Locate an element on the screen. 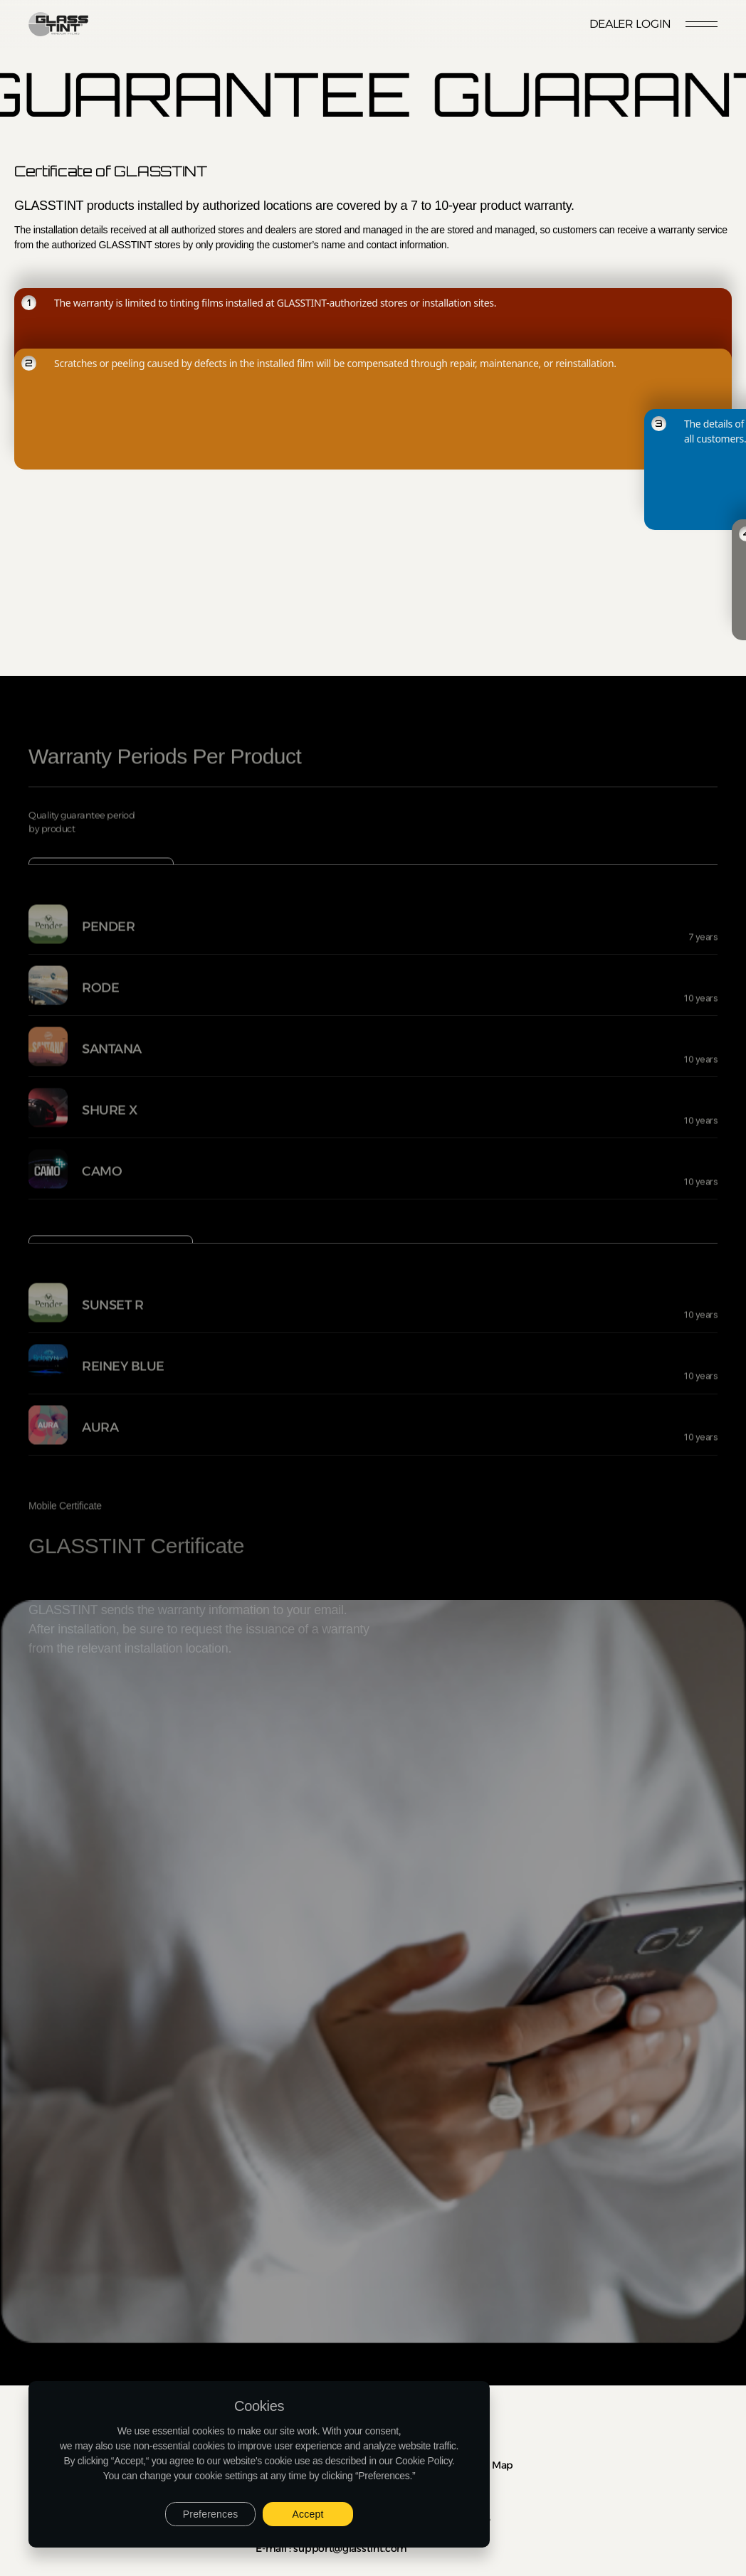 This screenshot has height=2576, width=746. Preferences is located at coordinates (210, 2514).